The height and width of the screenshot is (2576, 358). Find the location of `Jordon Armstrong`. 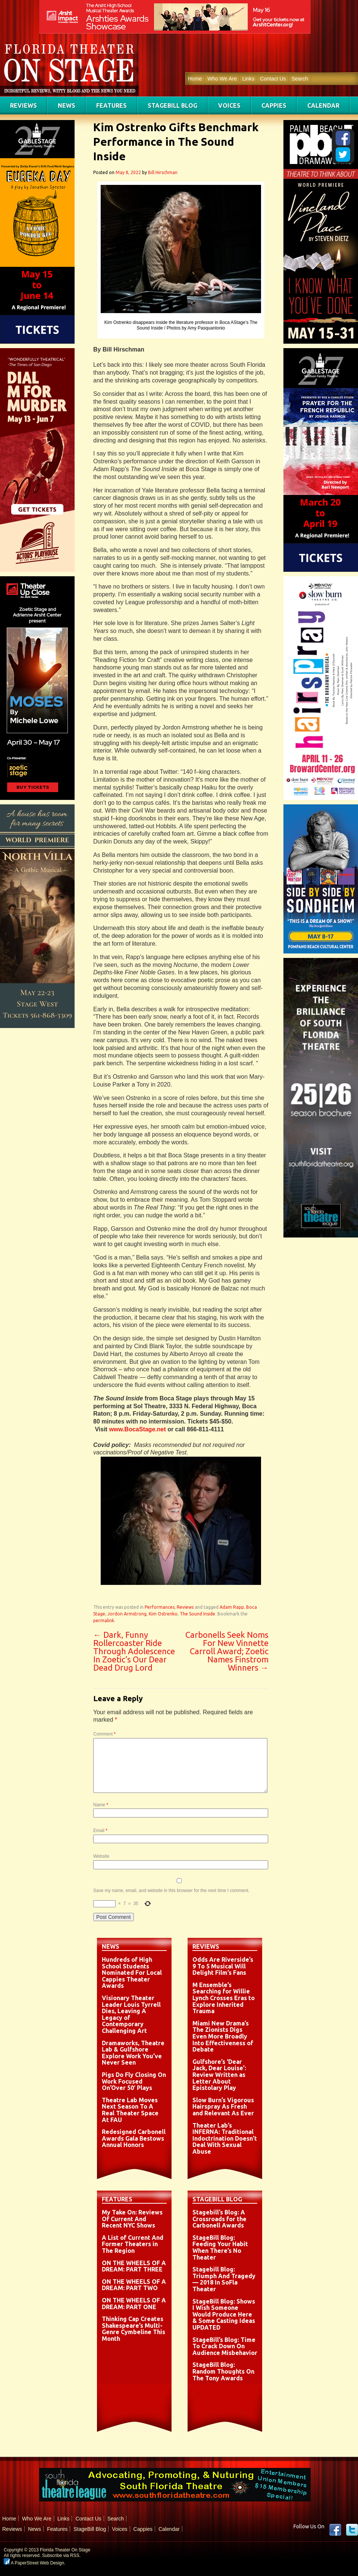

Jordon Armstrong is located at coordinates (127, 1613).